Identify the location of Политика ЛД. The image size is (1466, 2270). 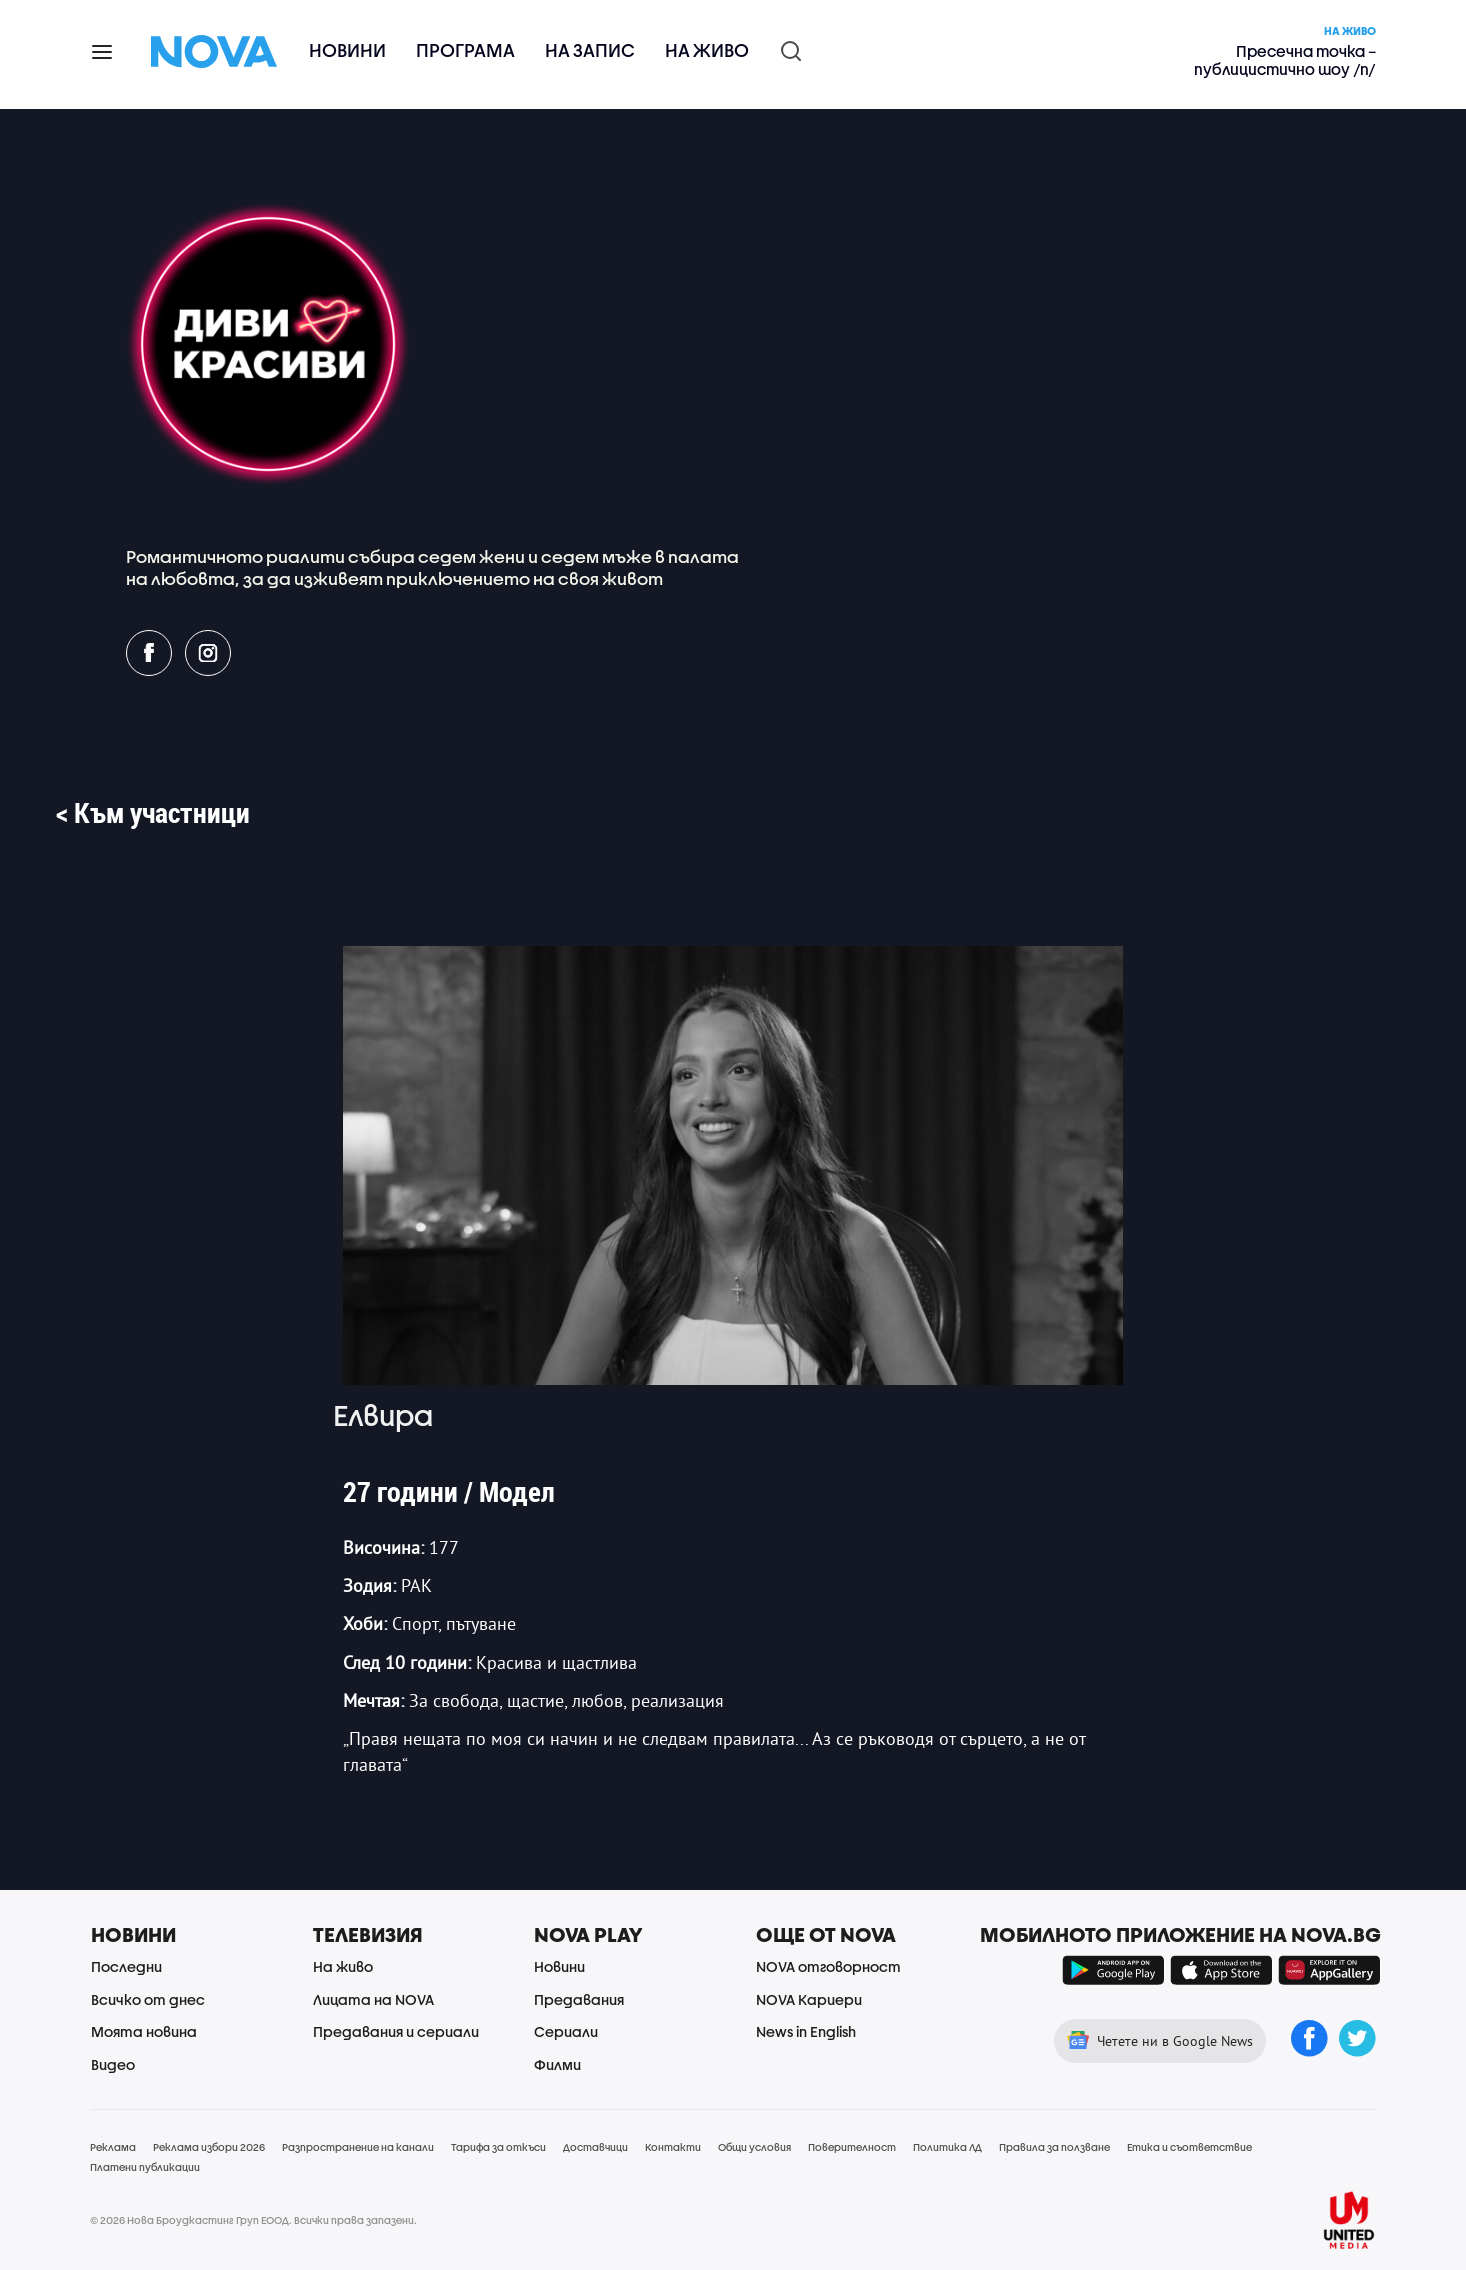
(947, 2147).